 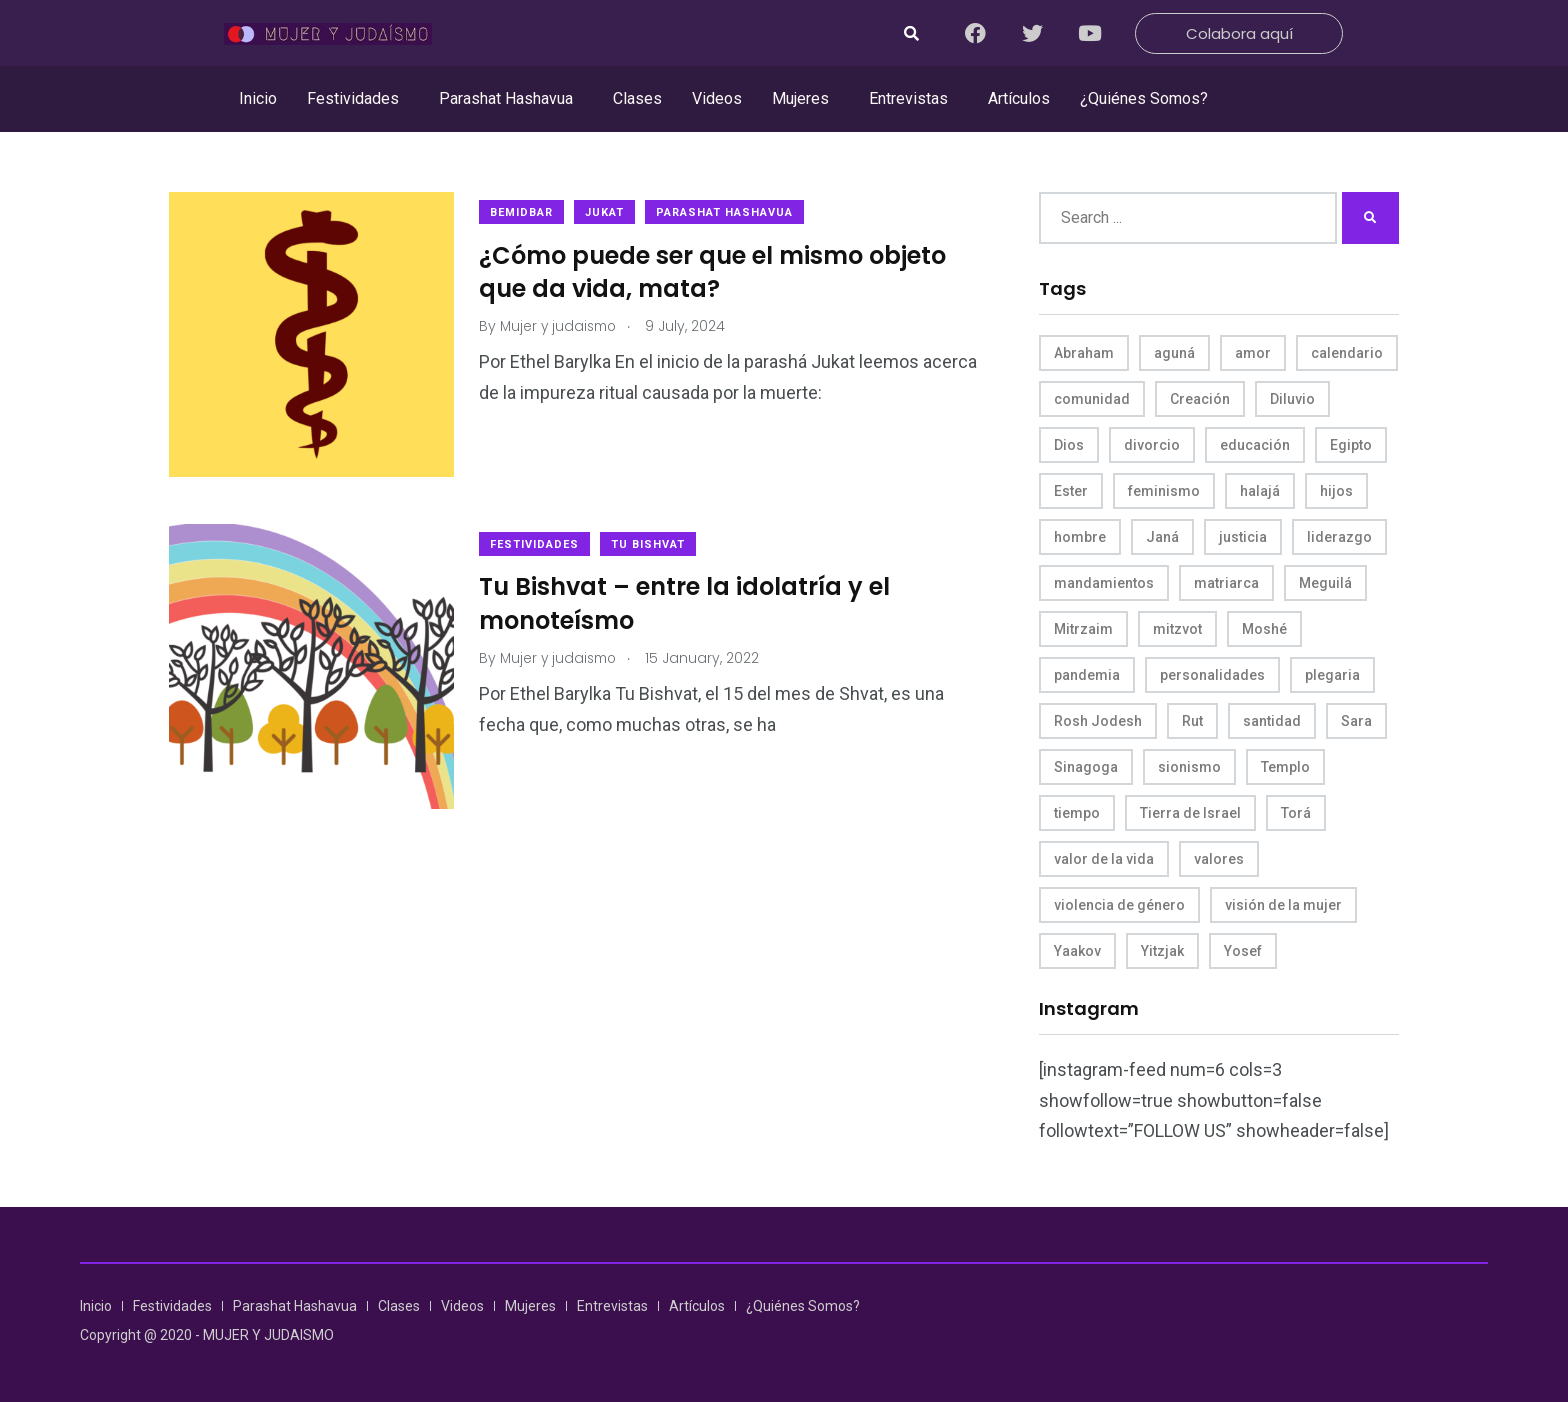 I want to click on Rut [Rut (4 items)], so click(x=1192, y=721).